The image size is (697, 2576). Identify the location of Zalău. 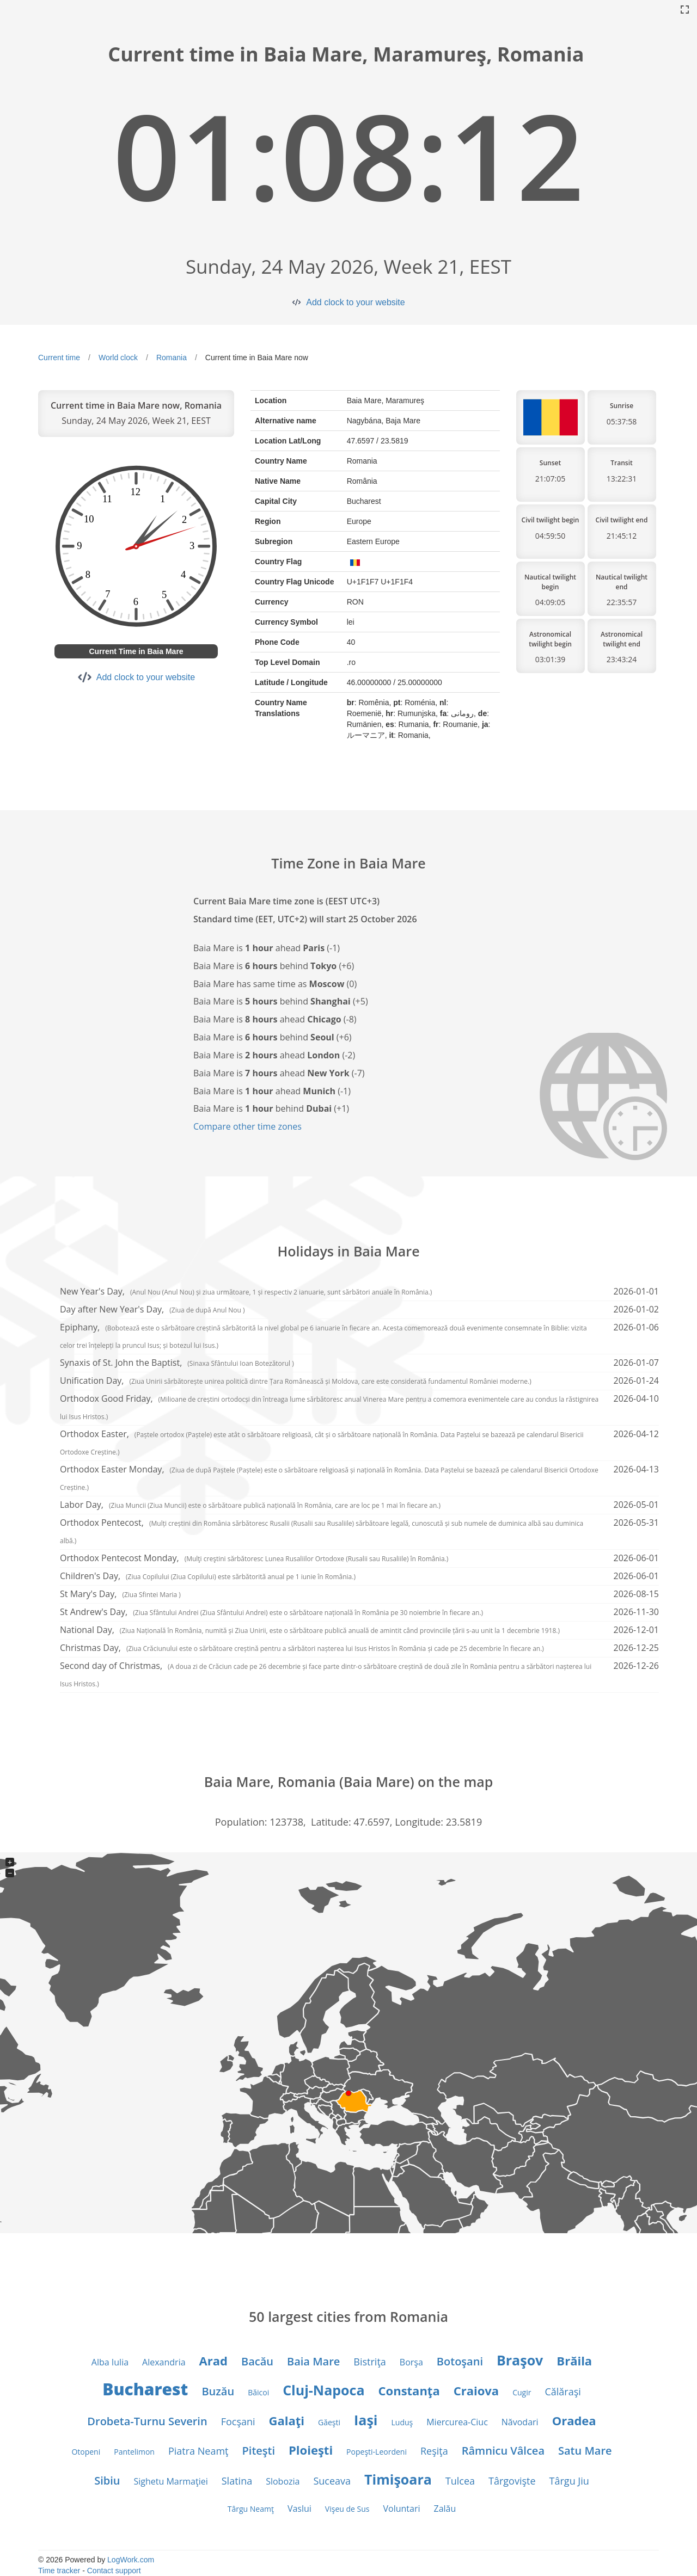
(444, 2509).